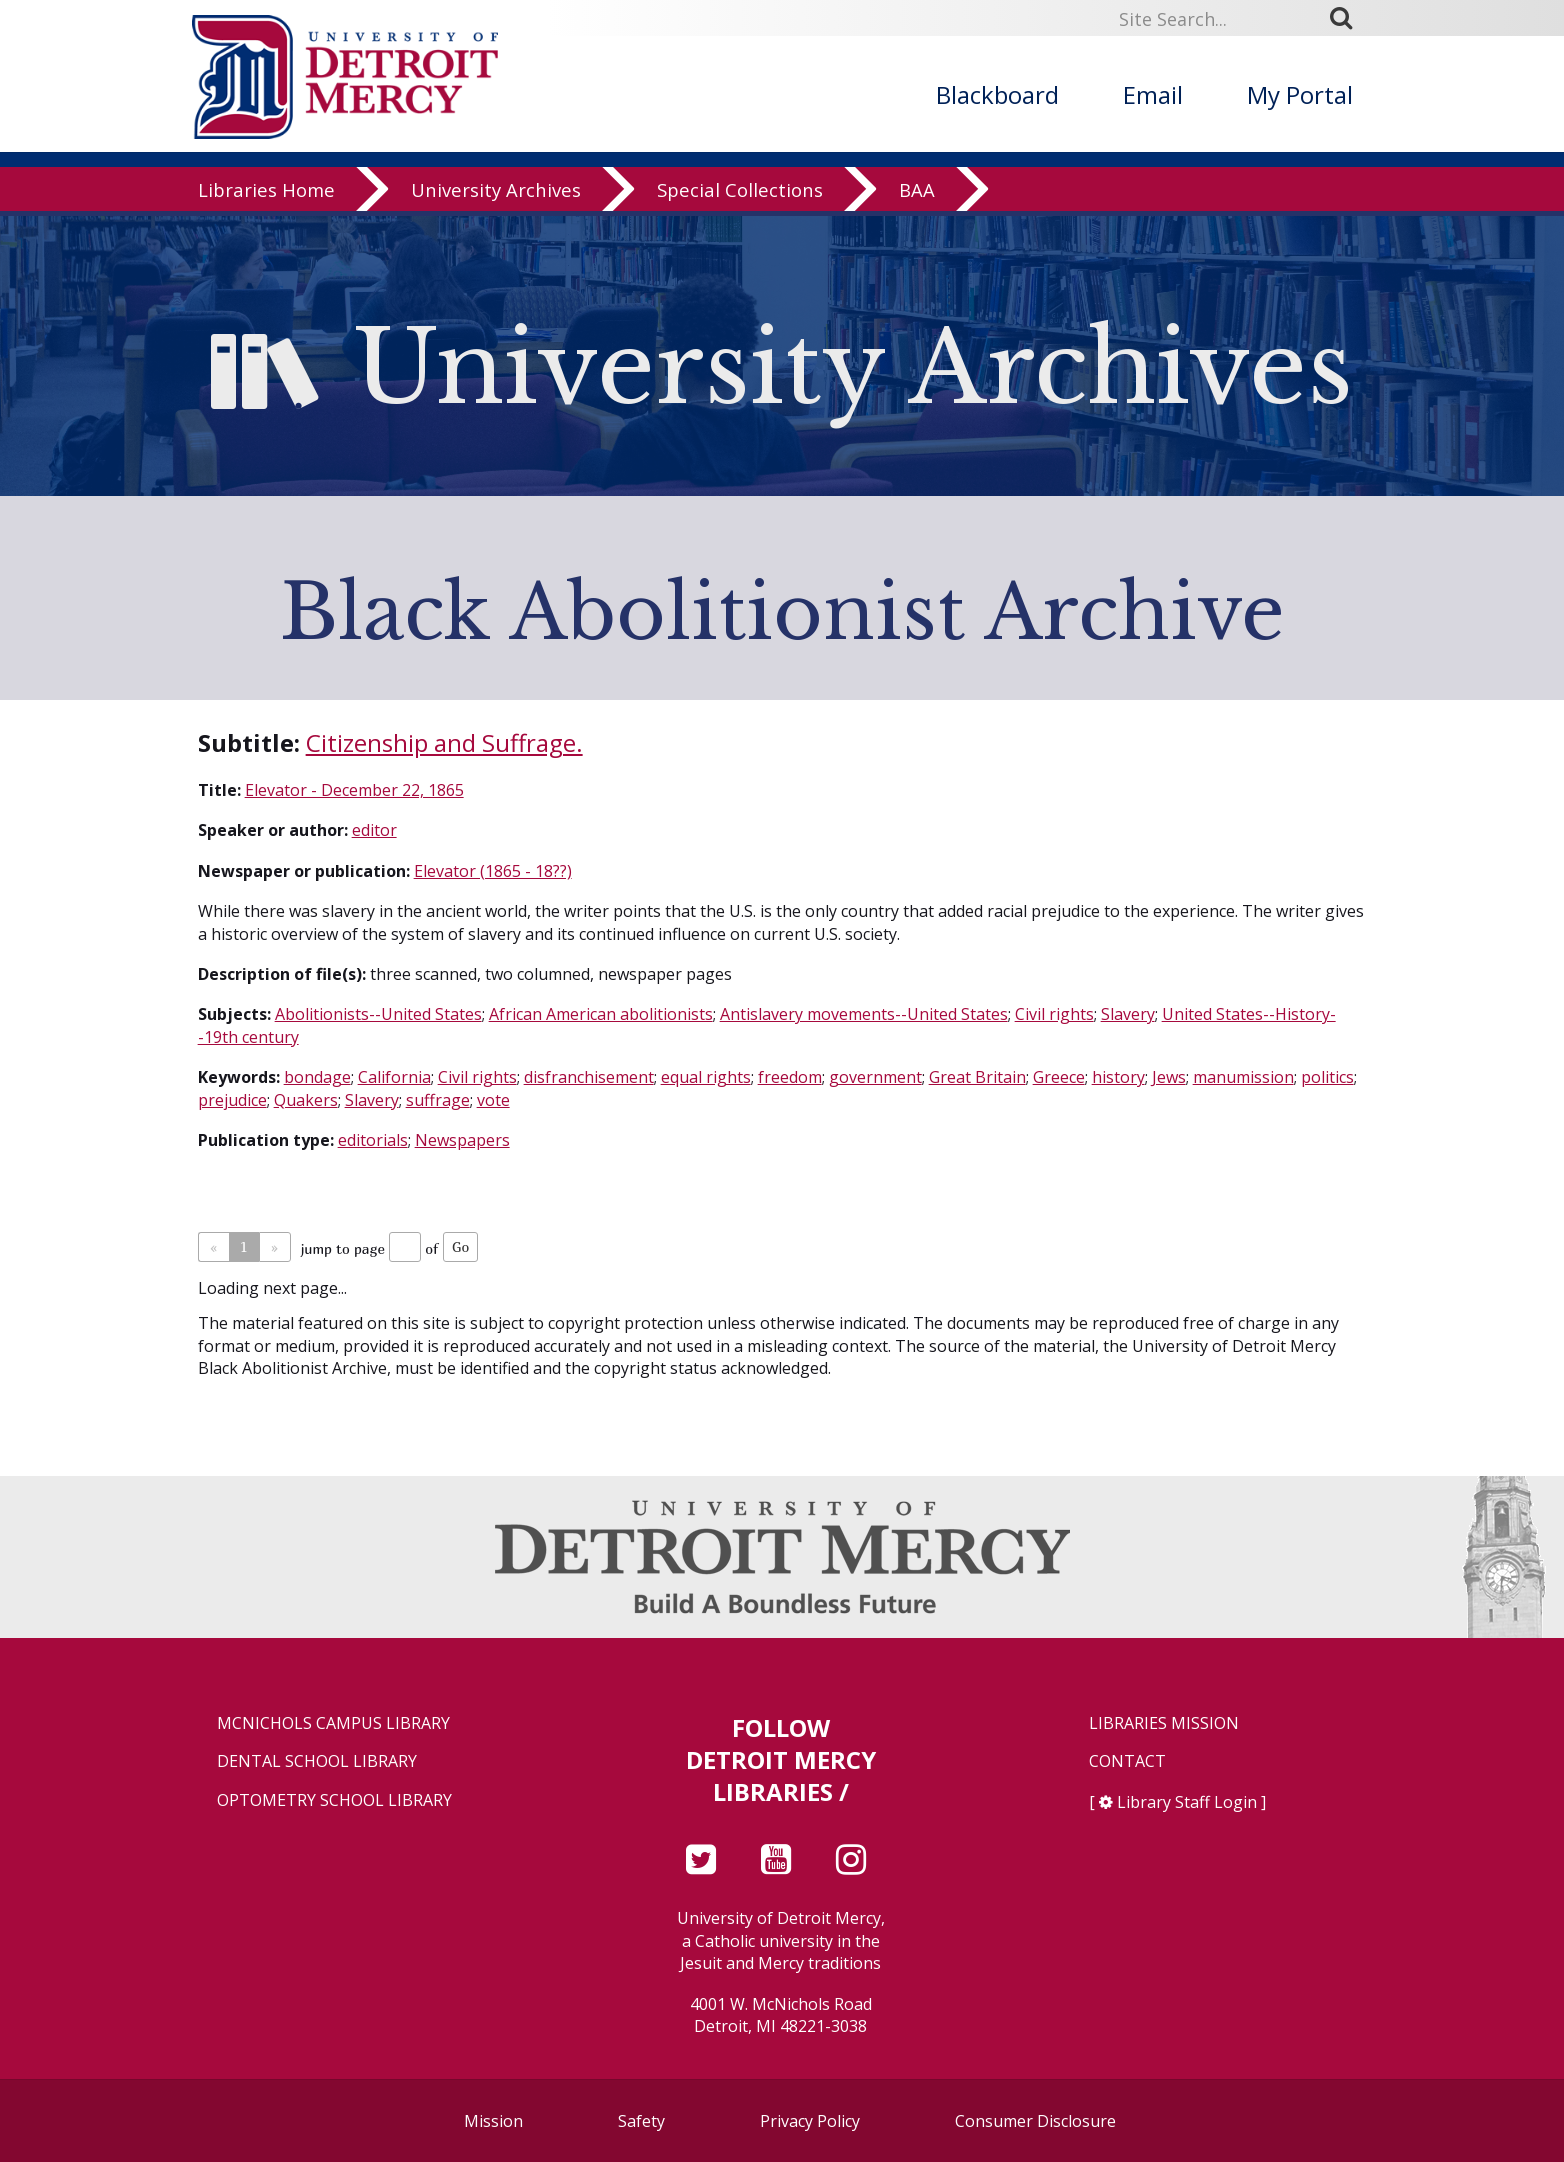 The height and width of the screenshot is (2162, 1564). What do you see at coordinates (333, 1723) in the screenshot?
I see `McNichols Campus Library` at bounding box center [333, 1723].